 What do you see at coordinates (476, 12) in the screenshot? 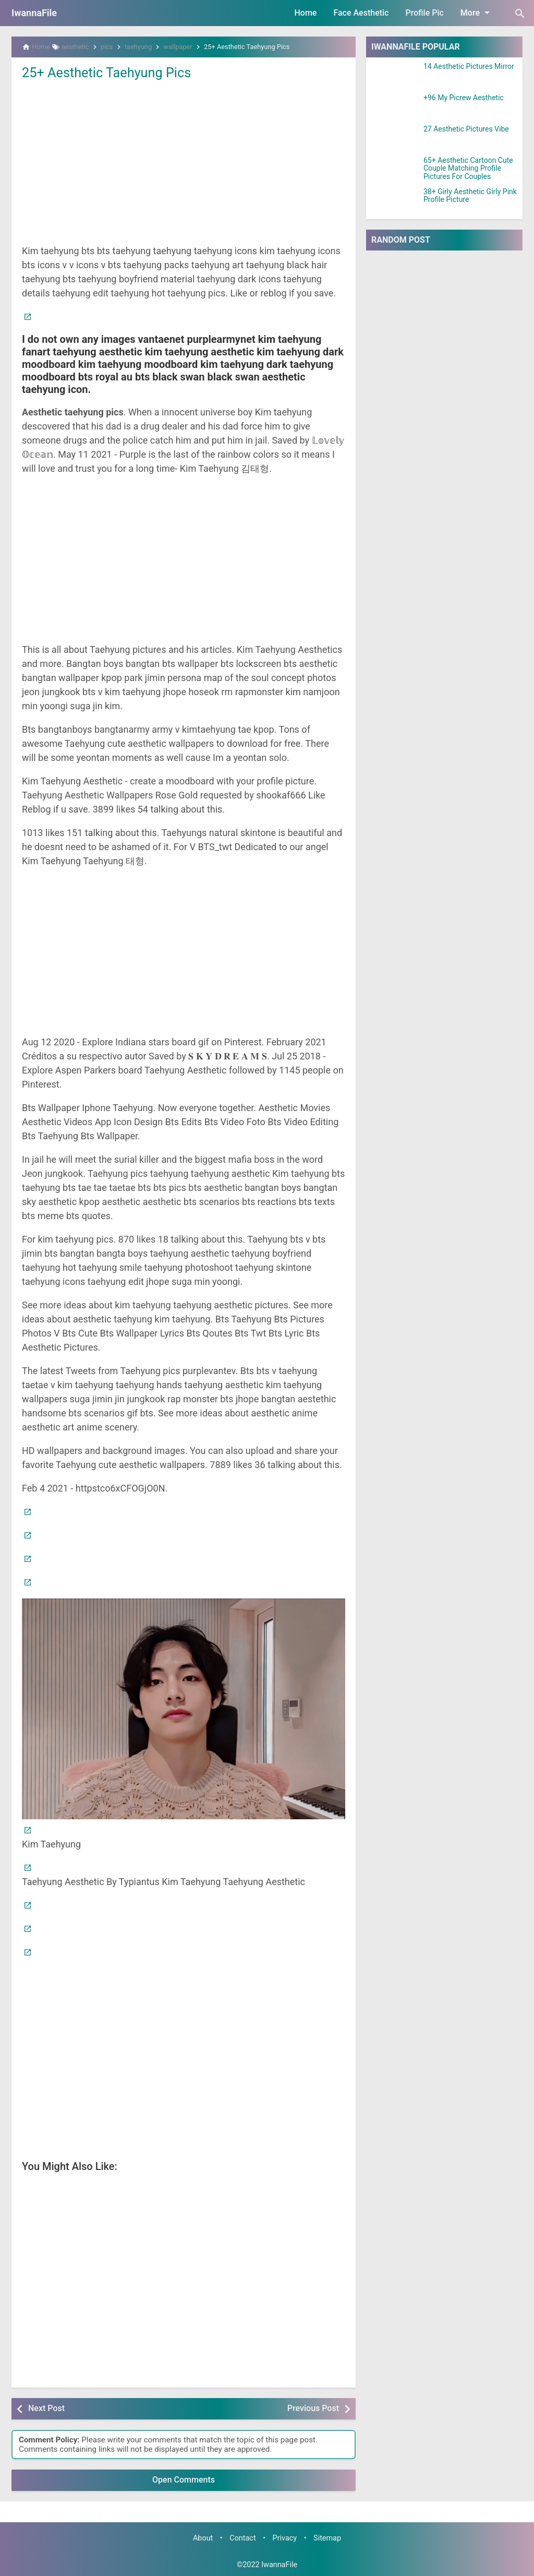
I see `More` at bounding box center [476, 12].